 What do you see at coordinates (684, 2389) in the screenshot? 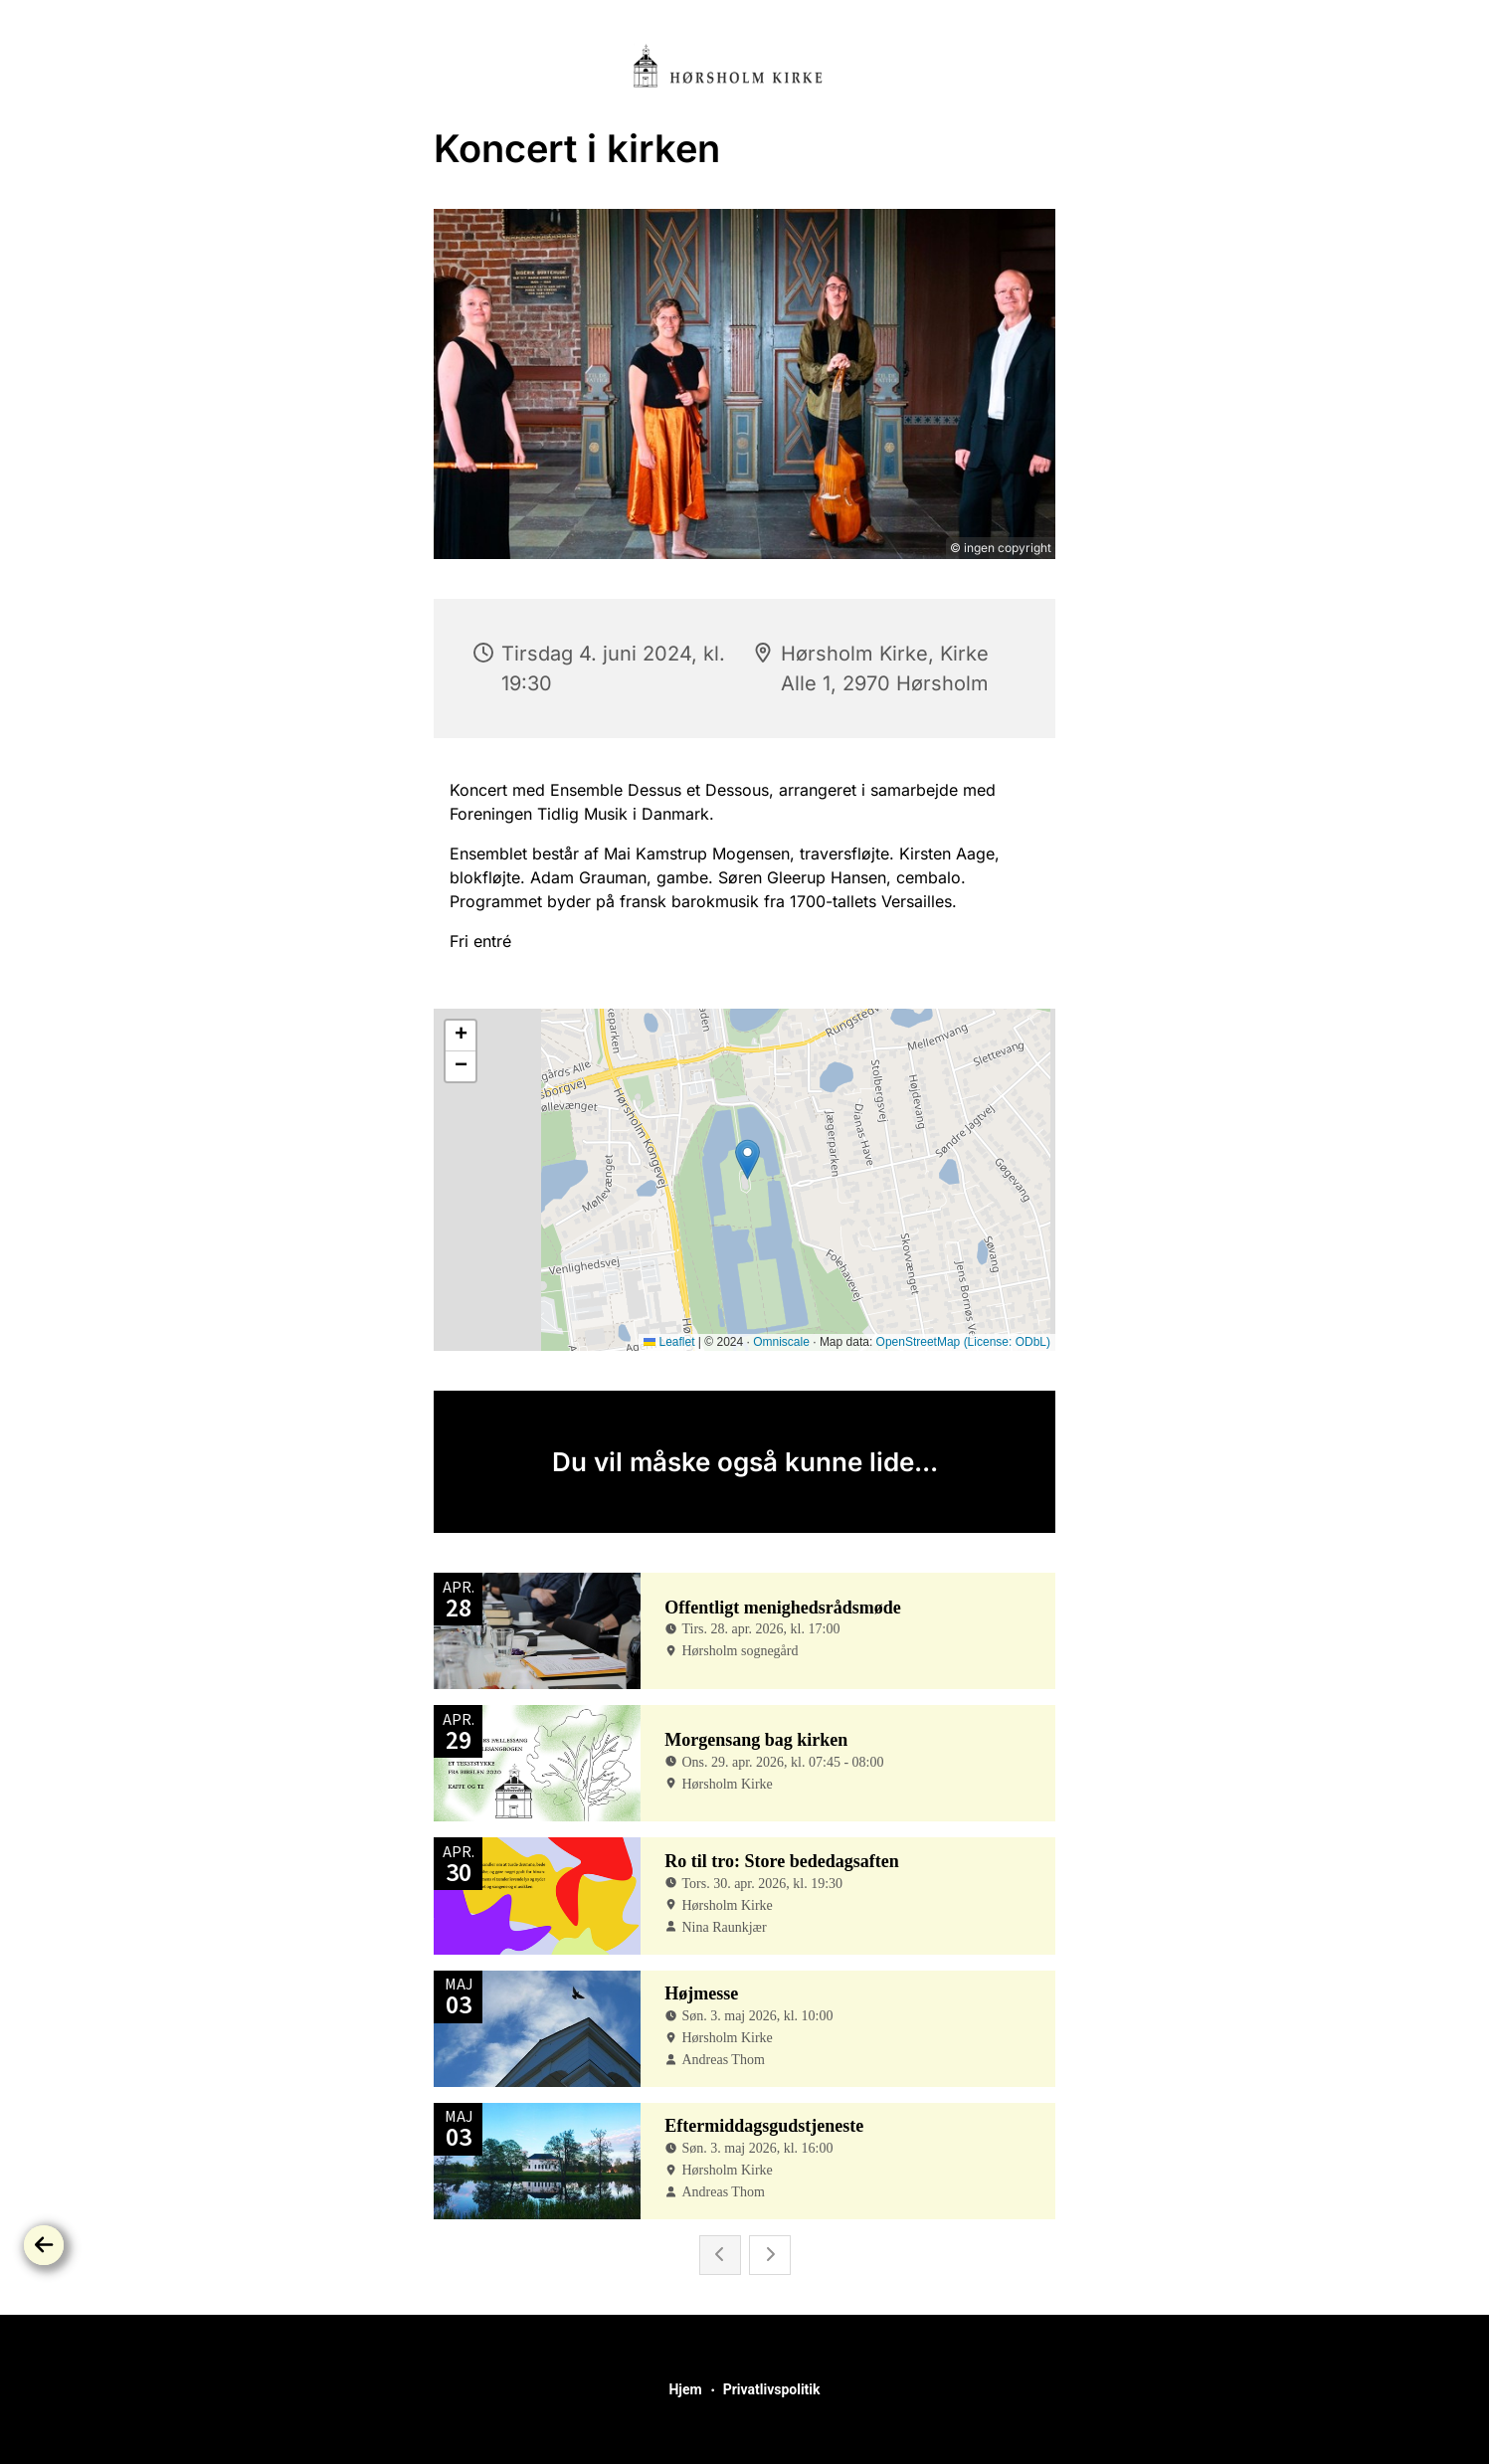
I see `Hjem` at bounding box center [684, 2389].